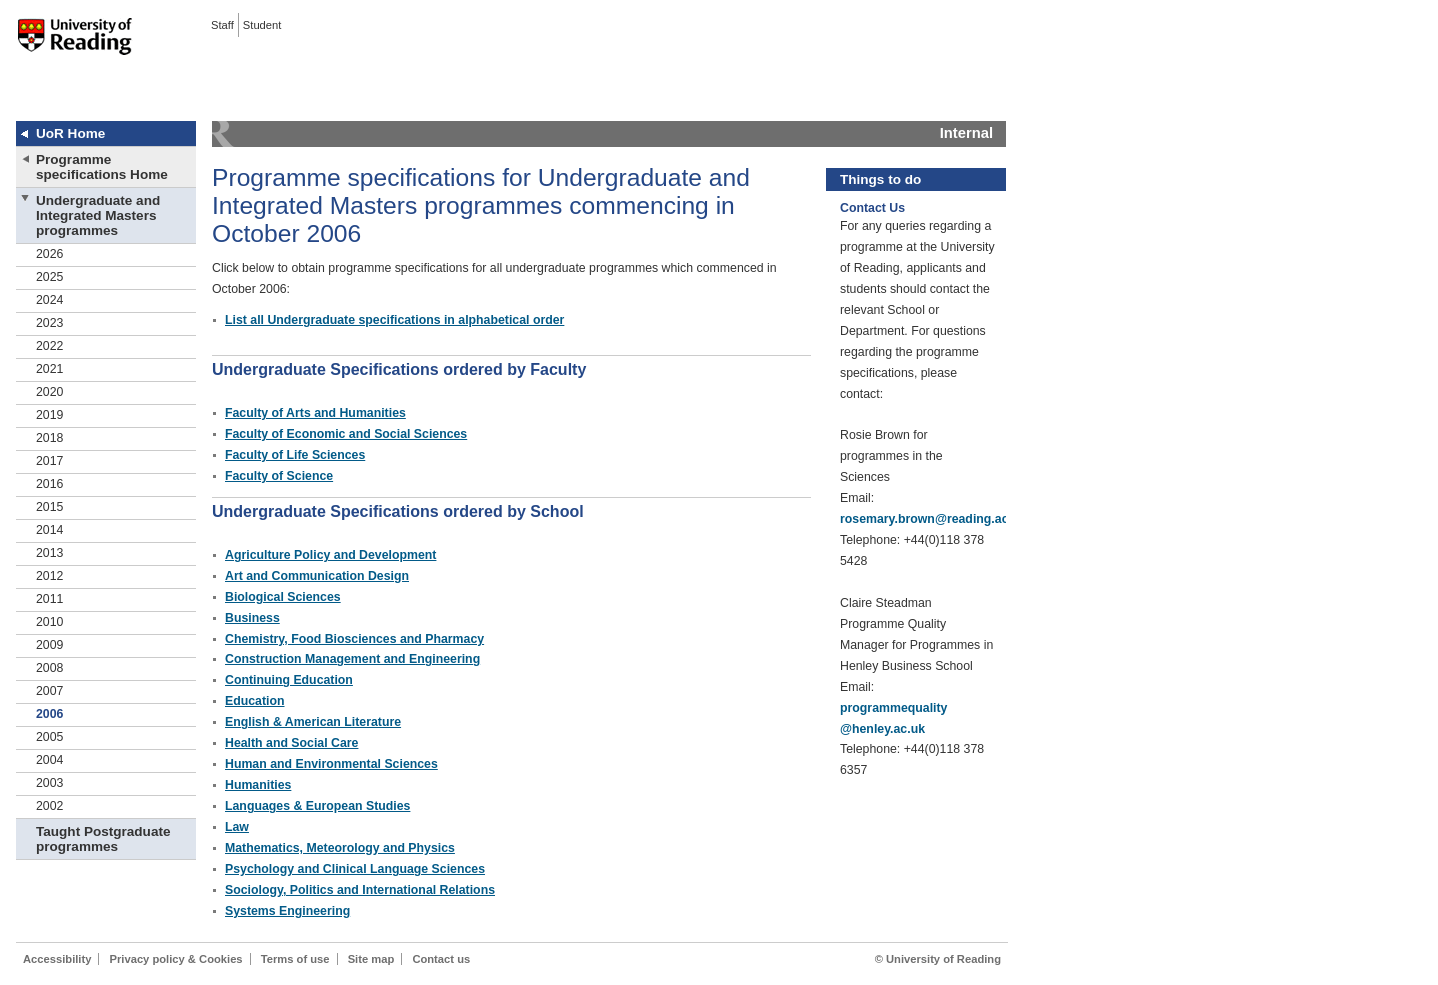 The image size is (1438, 985). Describe the element at coordinates (441, 959) in the screenshot. I see `Contact us` at that location.